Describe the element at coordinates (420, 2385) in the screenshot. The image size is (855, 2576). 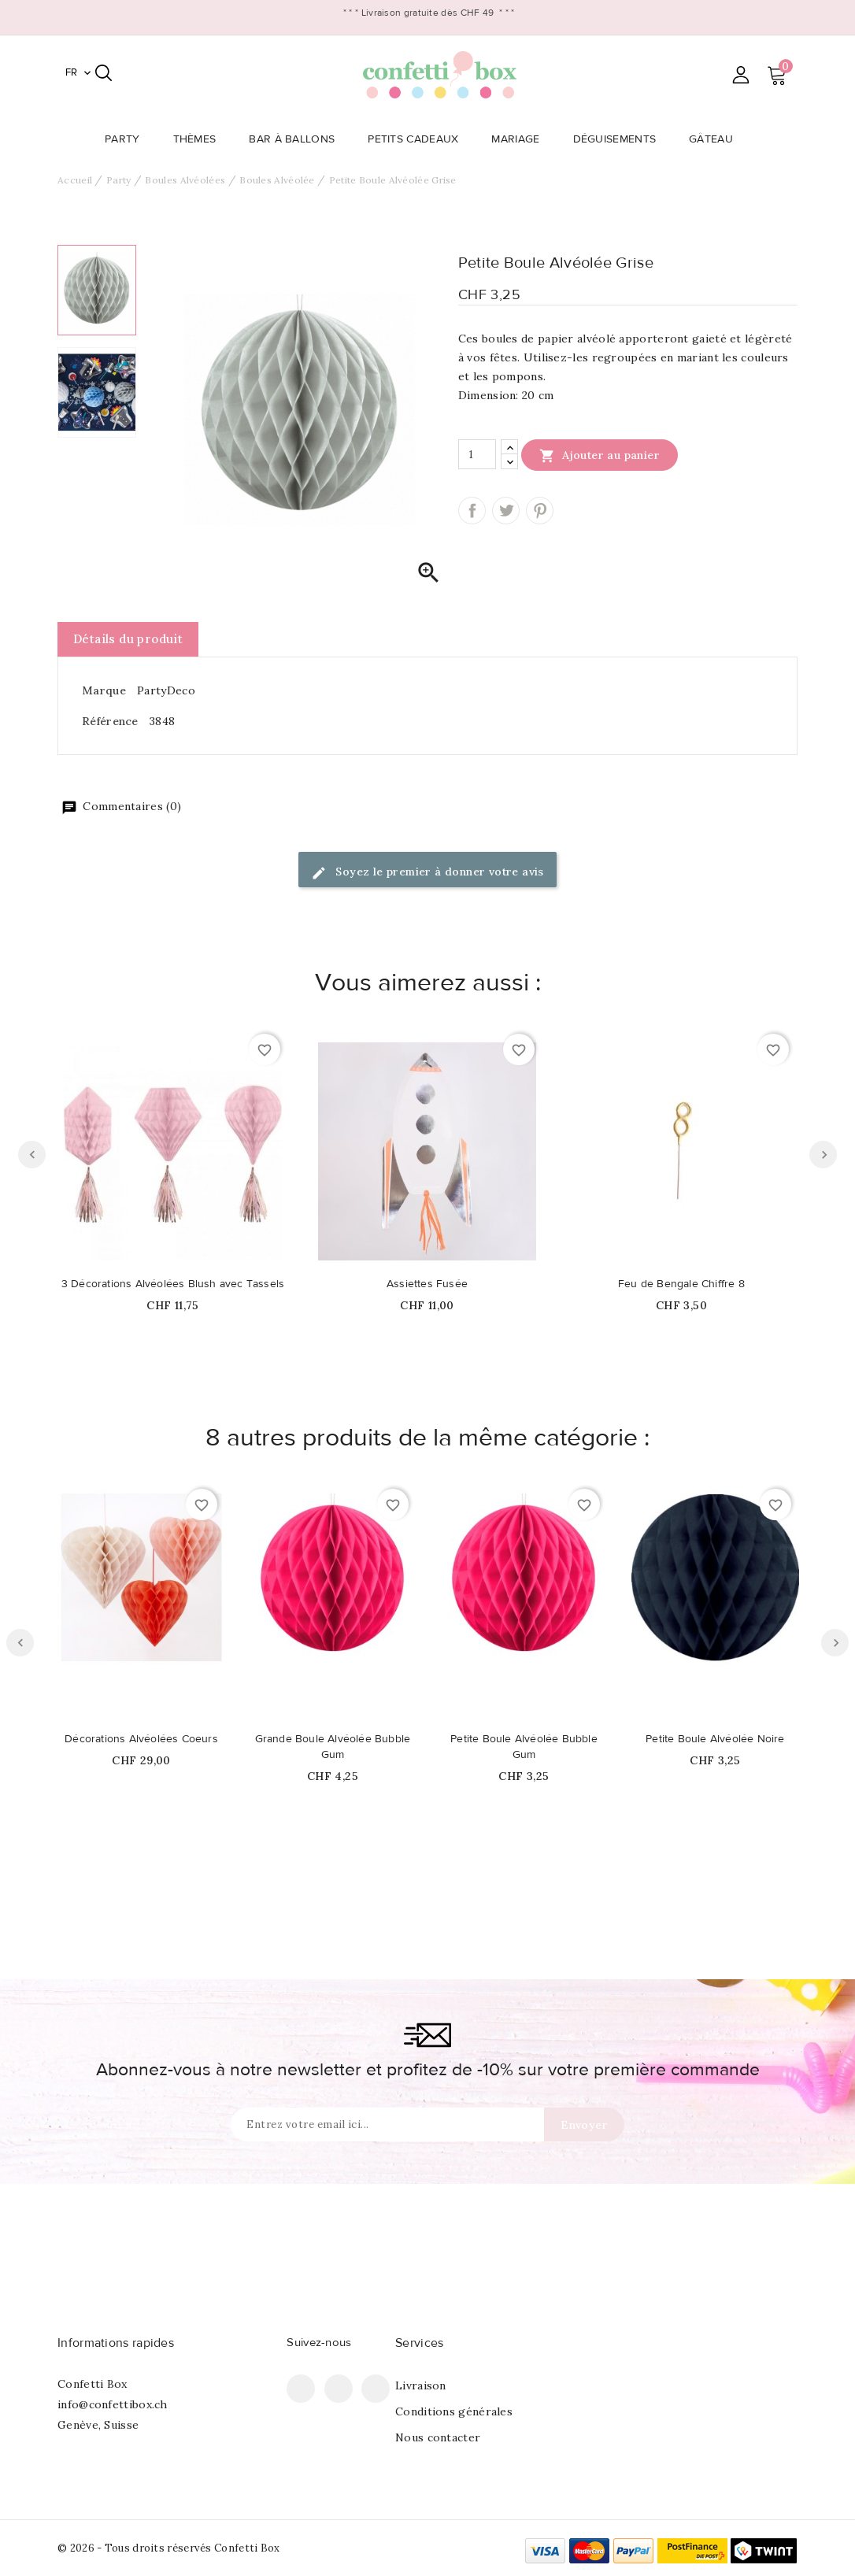
I see `Livraison` at that location.